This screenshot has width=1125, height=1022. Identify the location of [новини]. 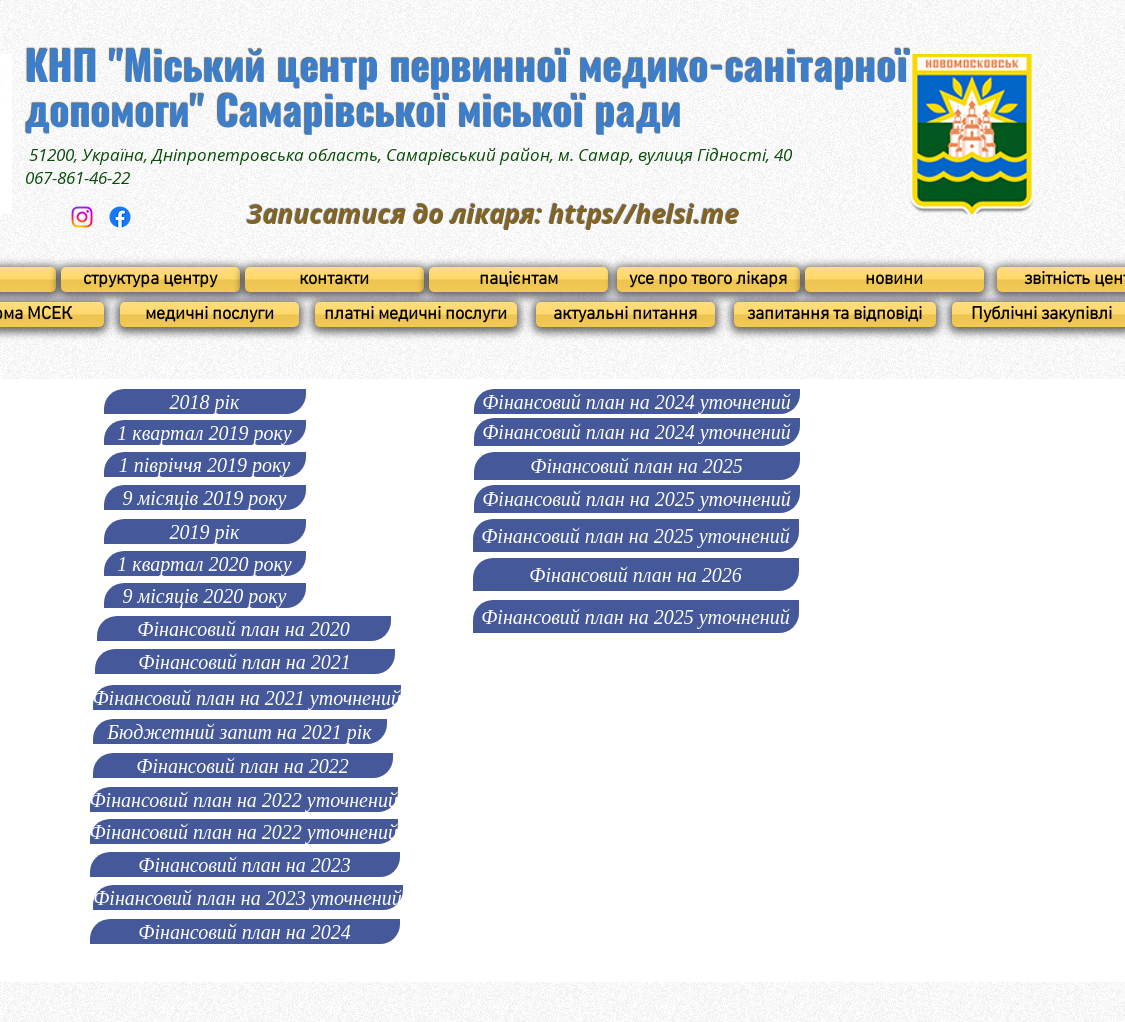
(894, 279).